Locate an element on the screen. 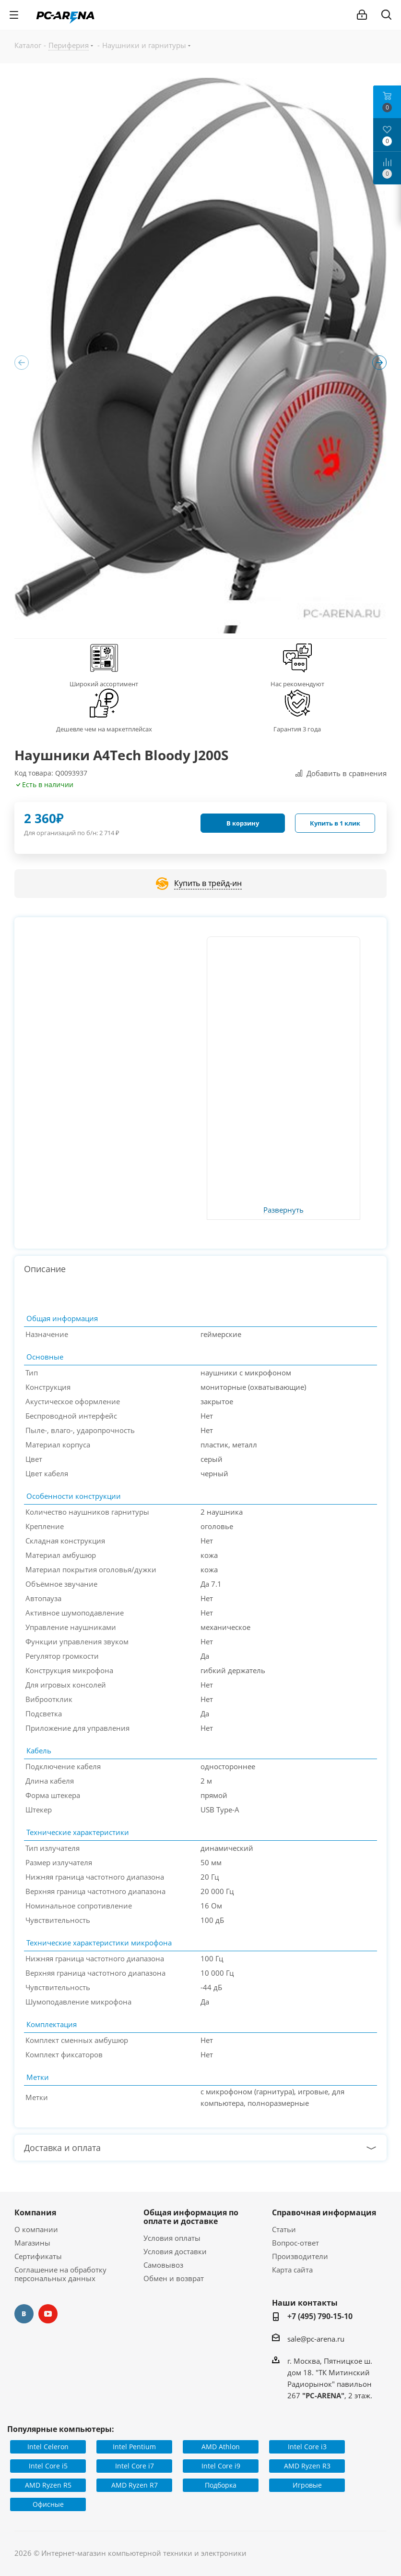  AMD Ryzen R3 is located at coordinates (307, 2465).